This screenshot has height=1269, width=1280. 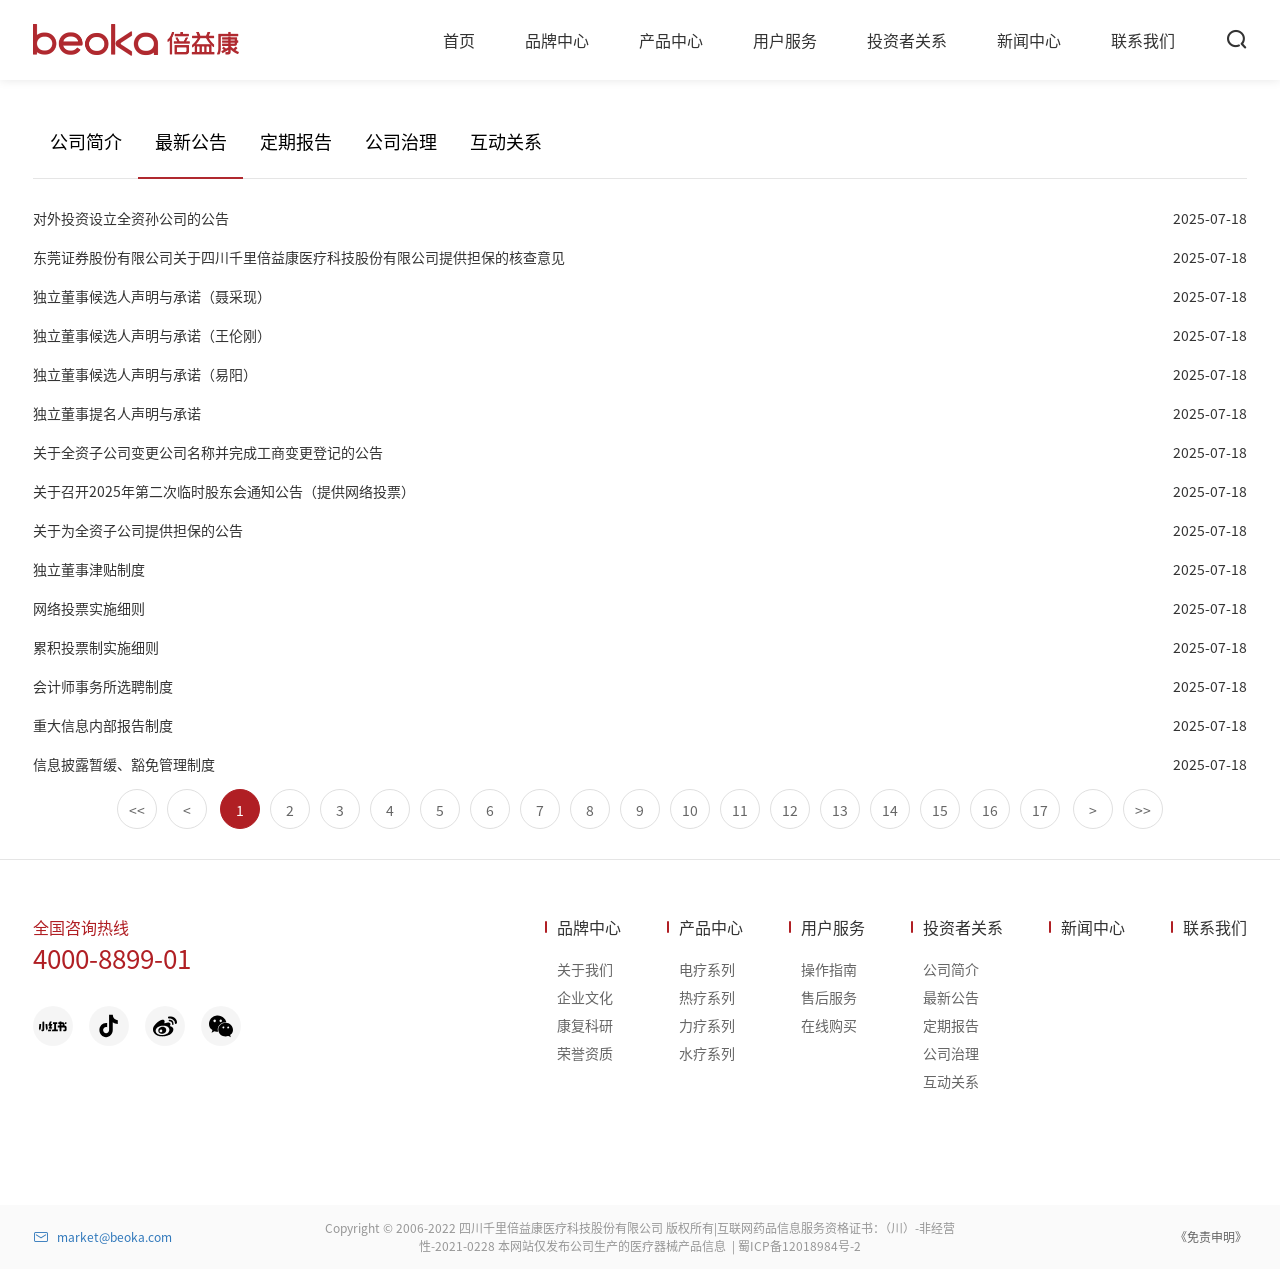 I want to click on 独立董事津贴制度, so click(x=89, y=569).